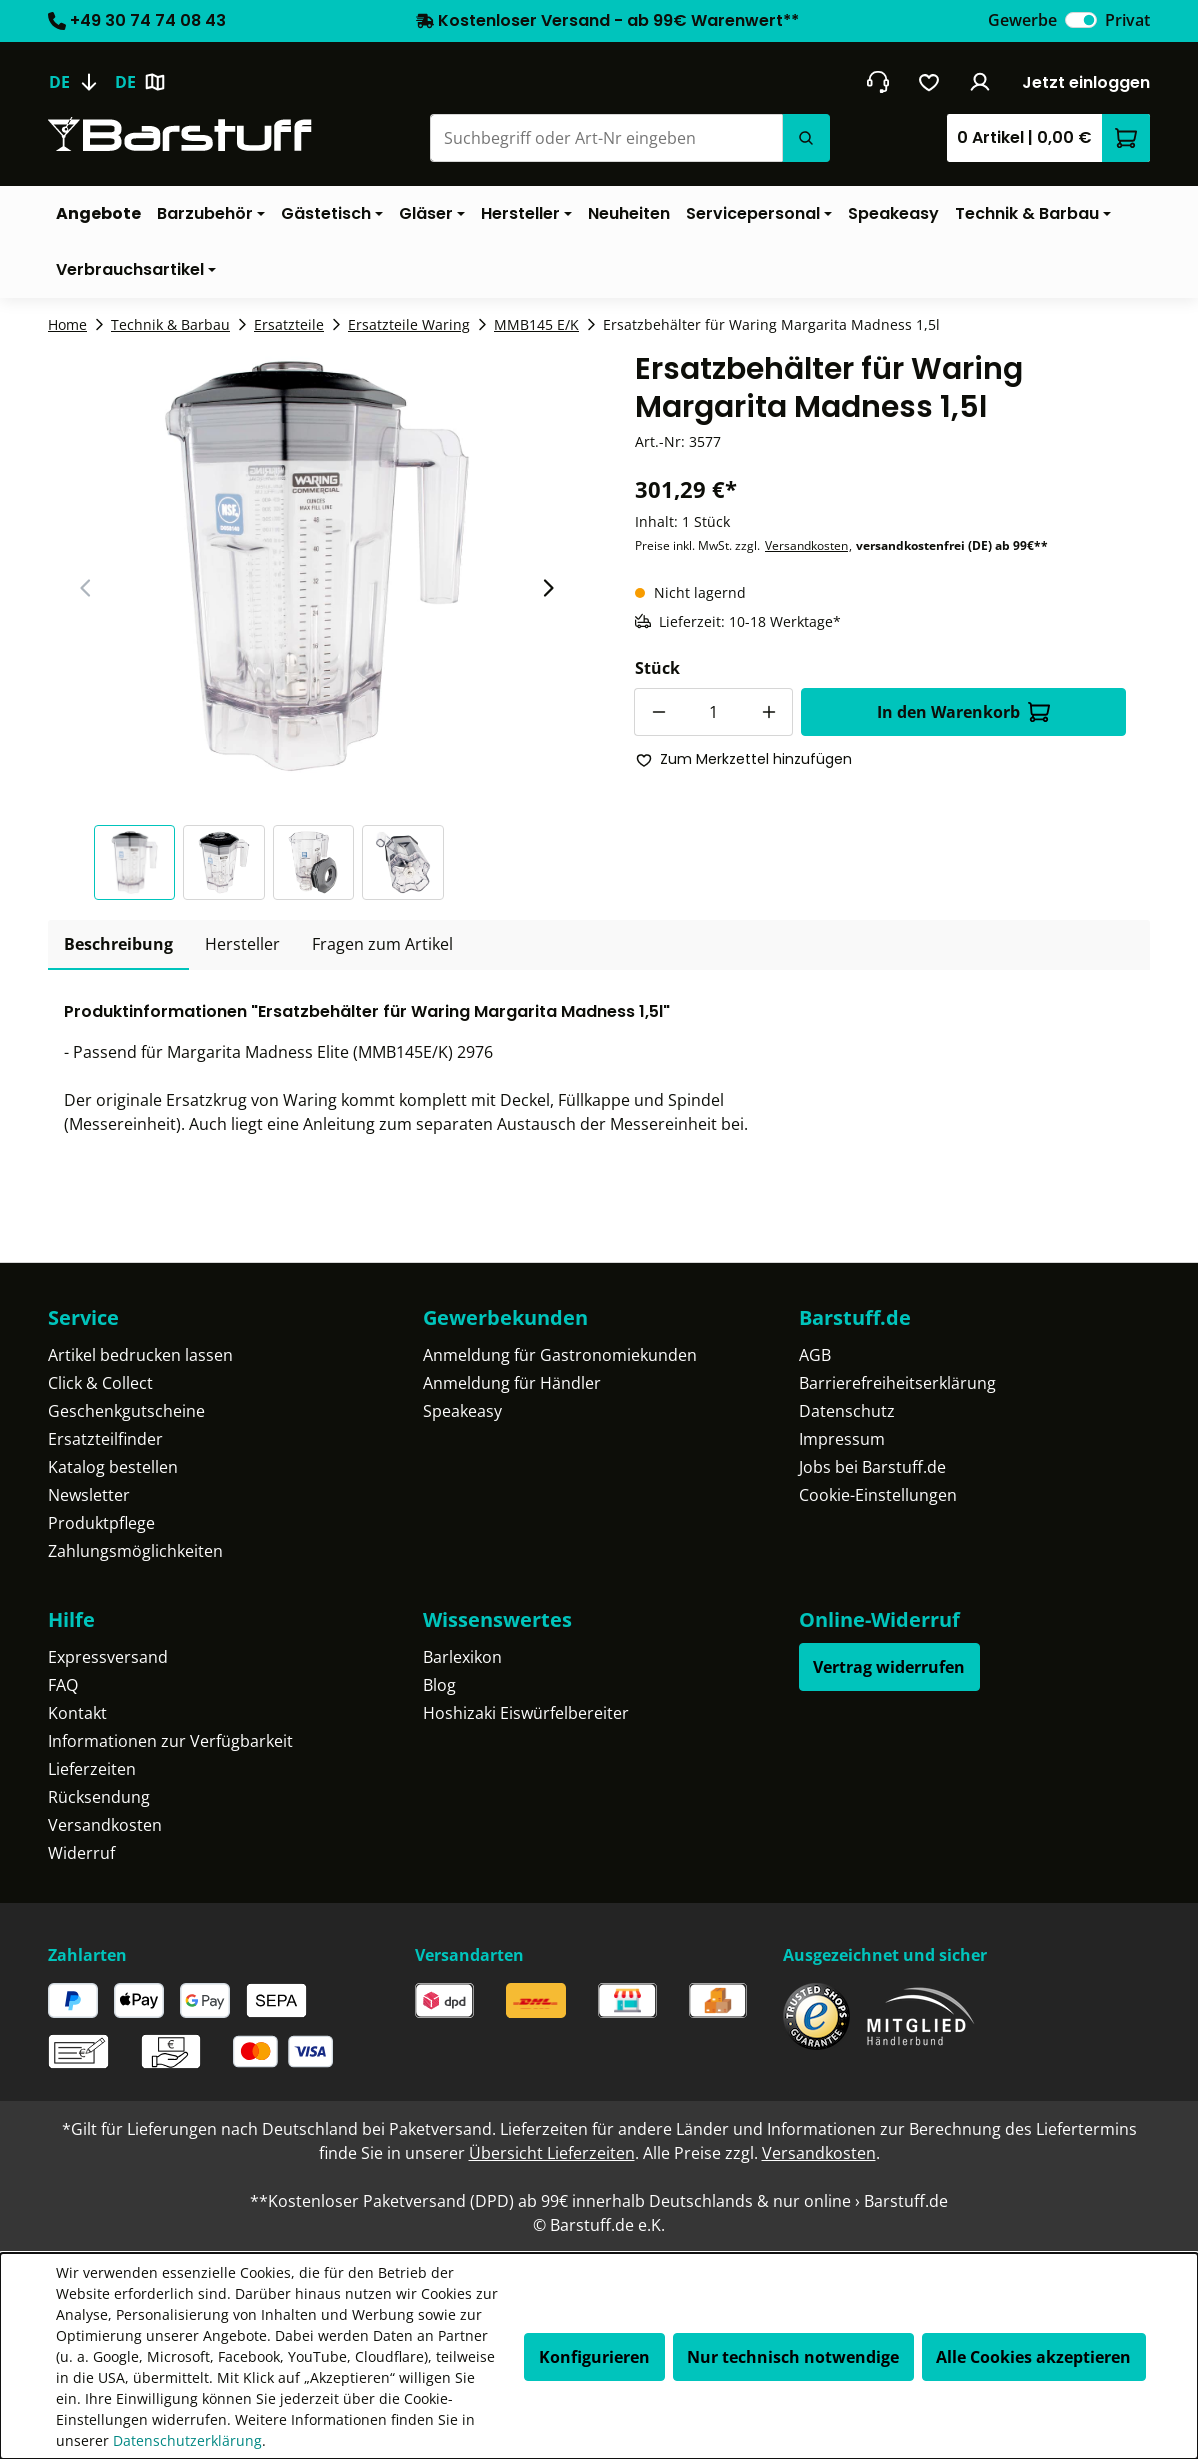 The image size is (1198, 2459). What do you see at coordinates (815, 1355) in the screenshot?
I see `AGB` at bounding box center [815, 1355].